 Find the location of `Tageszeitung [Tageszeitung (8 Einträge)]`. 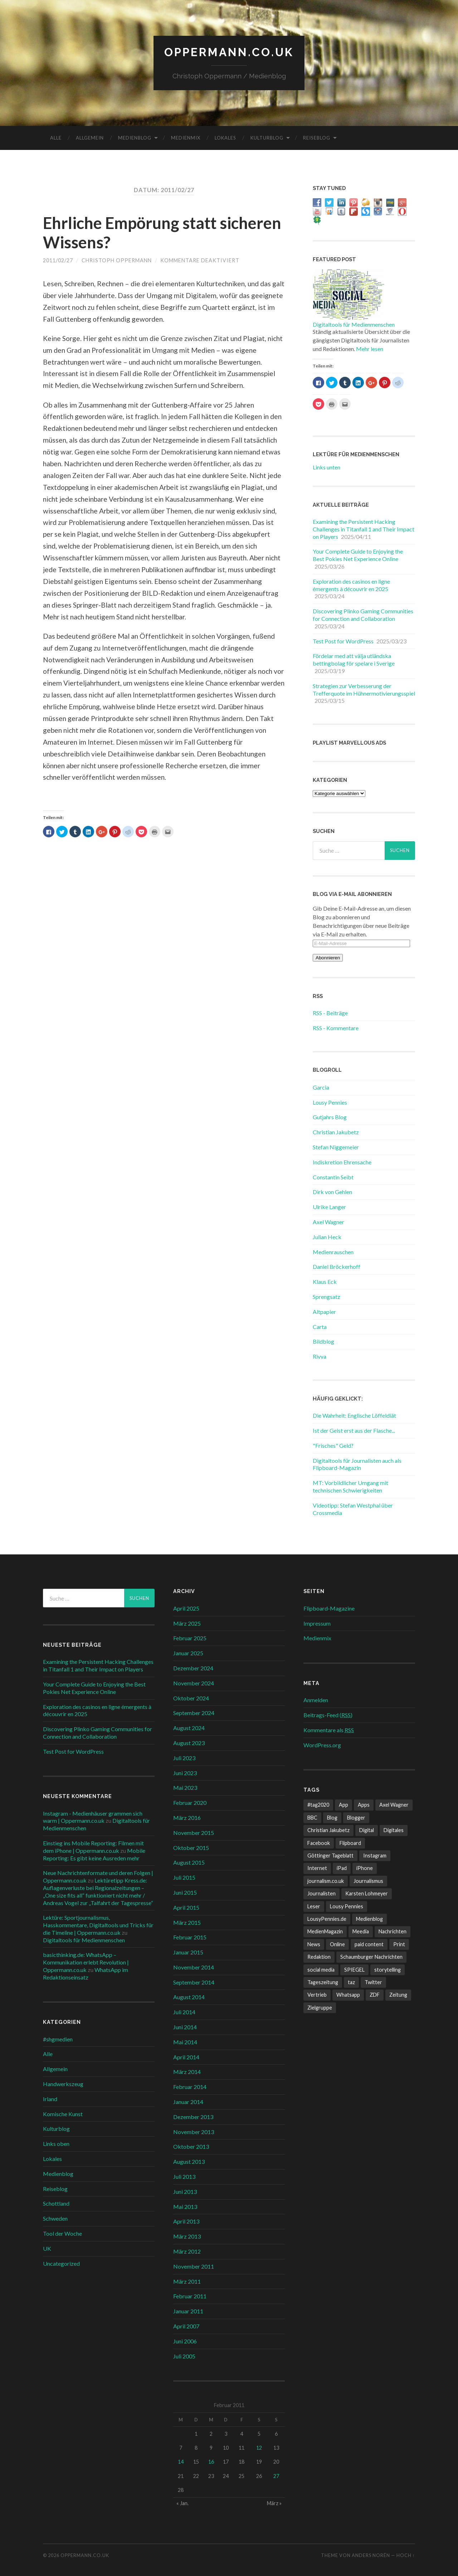

Tageszeitung [Tageszeitung (8 Einträge)] is located at coordinates (322, 1982).